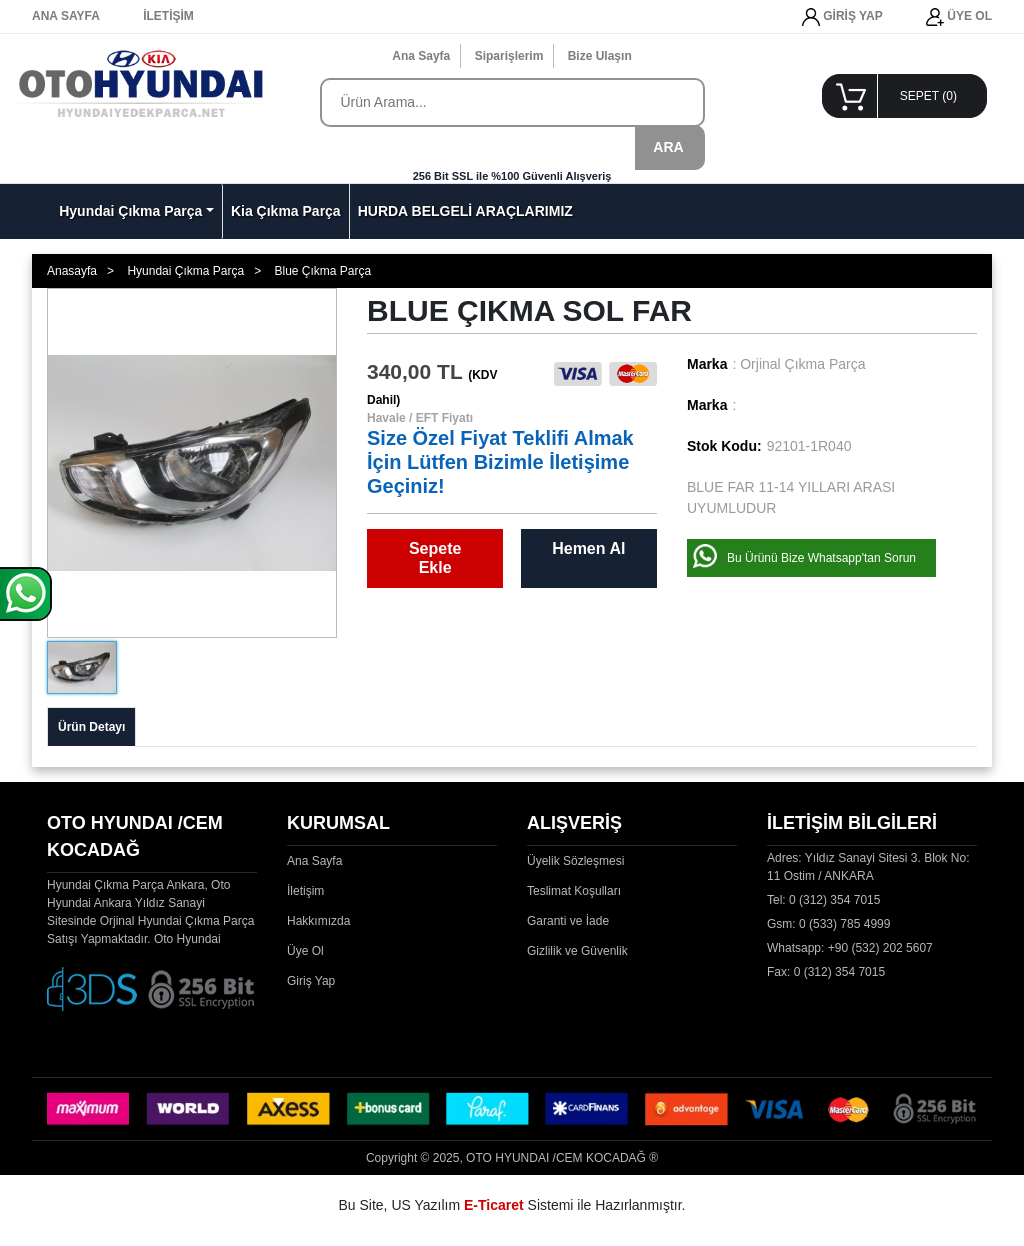 The width and height of the screenshot is (1024, 1246). Describe the element at coordinates (509, 56) in the screenshot. I see `Siparişlerim` at that location.